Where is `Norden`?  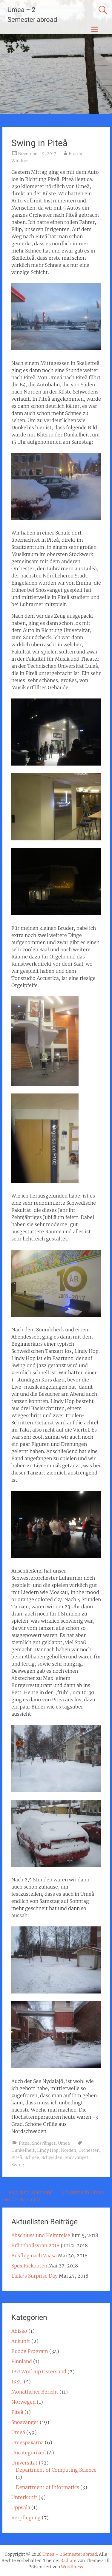 Norden is located at coordinates (68, 2150).